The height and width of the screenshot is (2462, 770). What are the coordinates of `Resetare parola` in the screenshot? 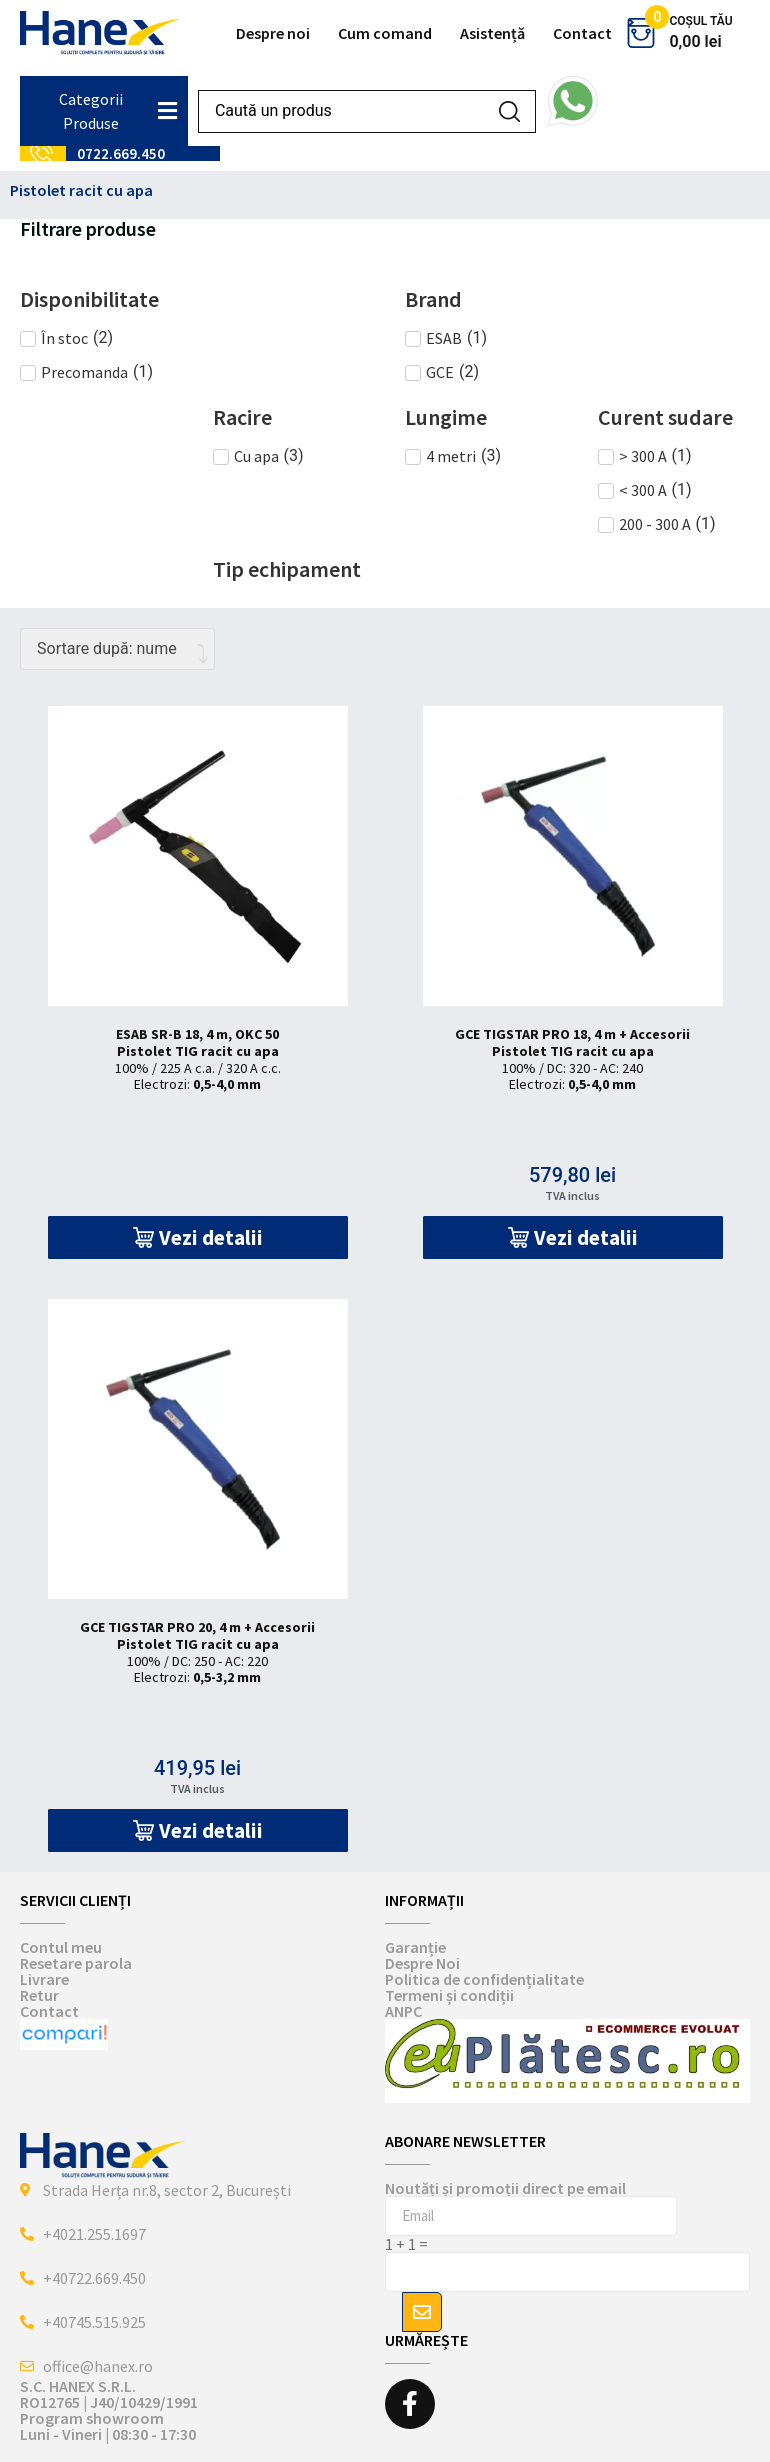 It's located at (76, 1963).